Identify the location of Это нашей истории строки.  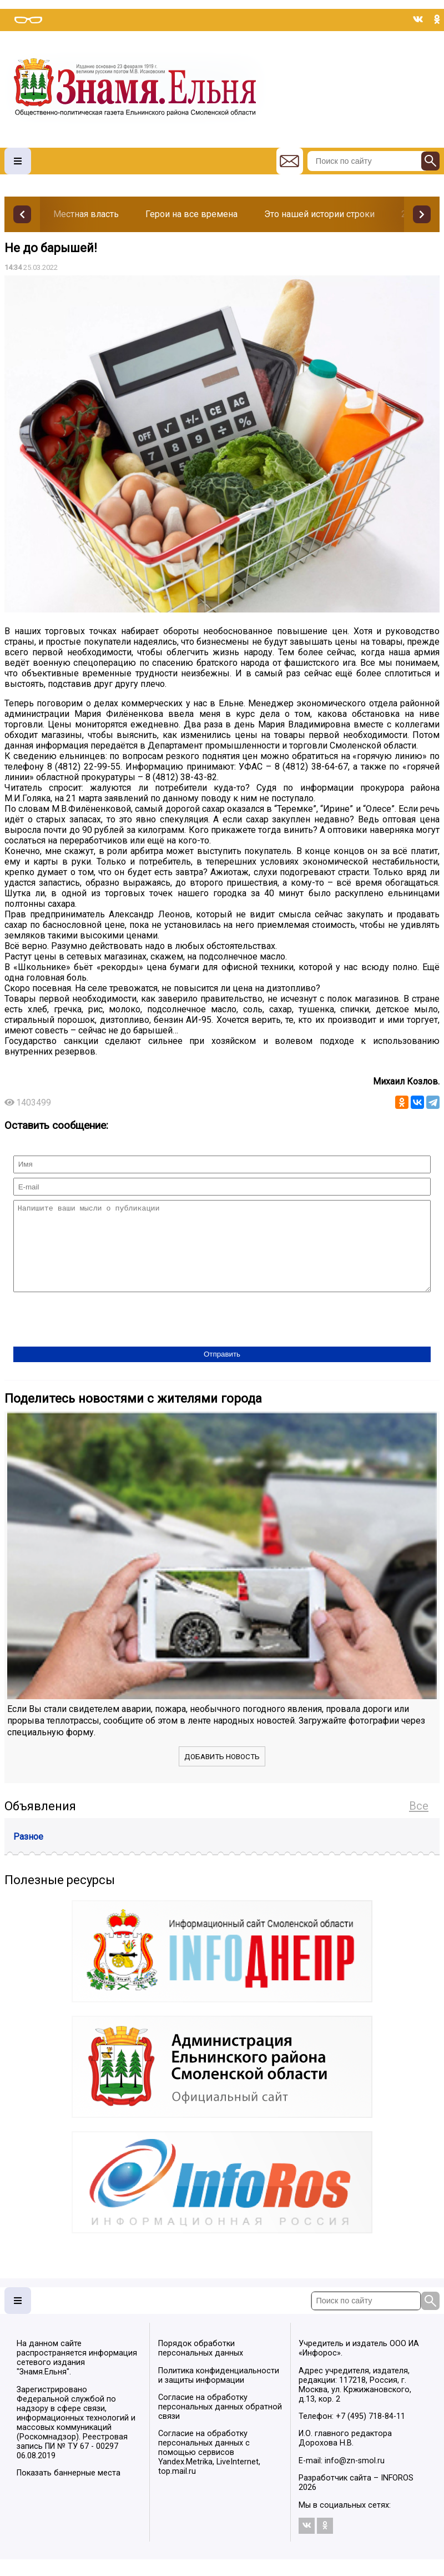
(319, 214).